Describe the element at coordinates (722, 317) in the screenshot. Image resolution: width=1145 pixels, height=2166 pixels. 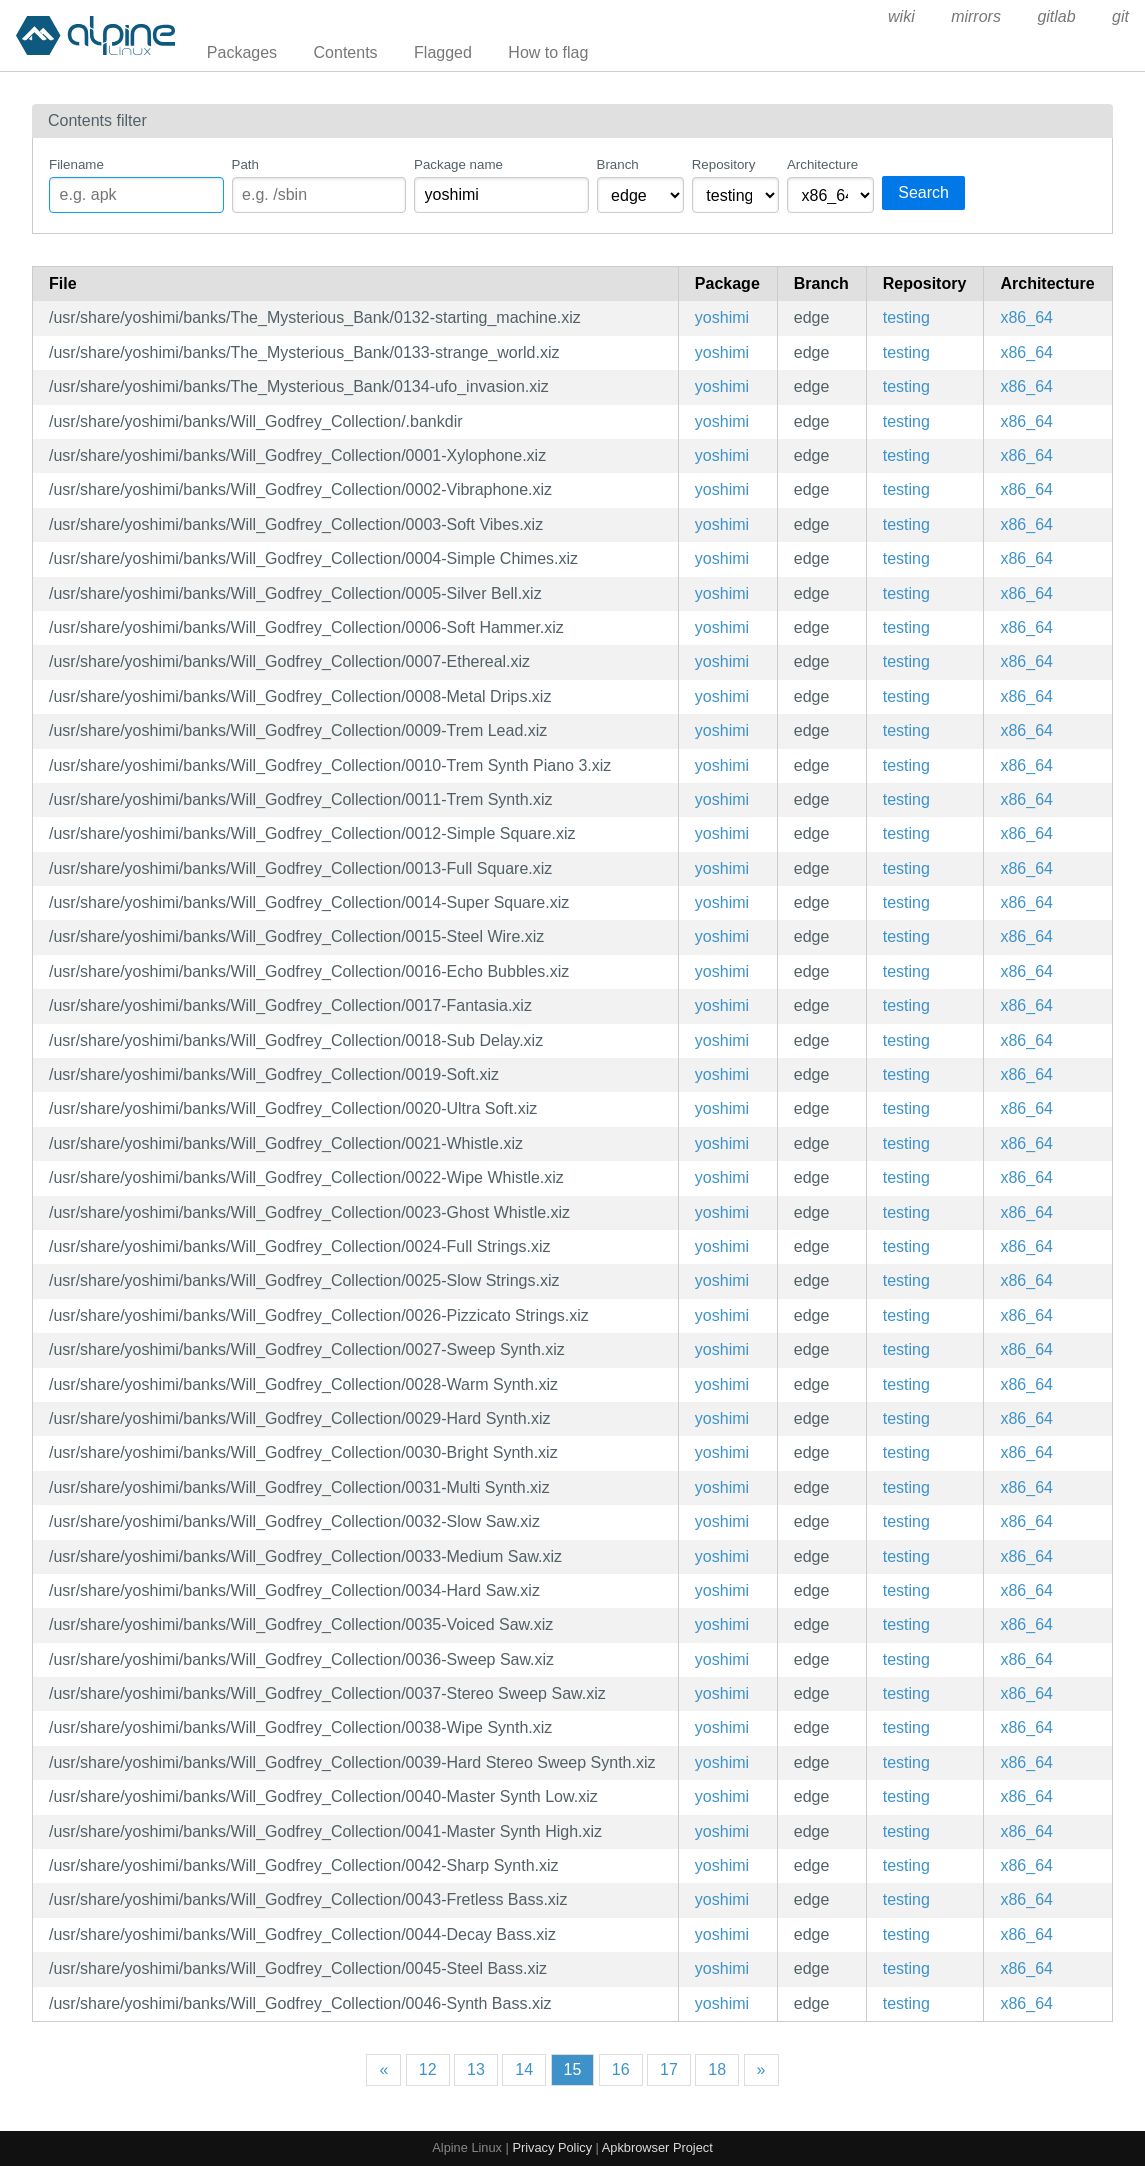
I see `yoshimi` at that location.